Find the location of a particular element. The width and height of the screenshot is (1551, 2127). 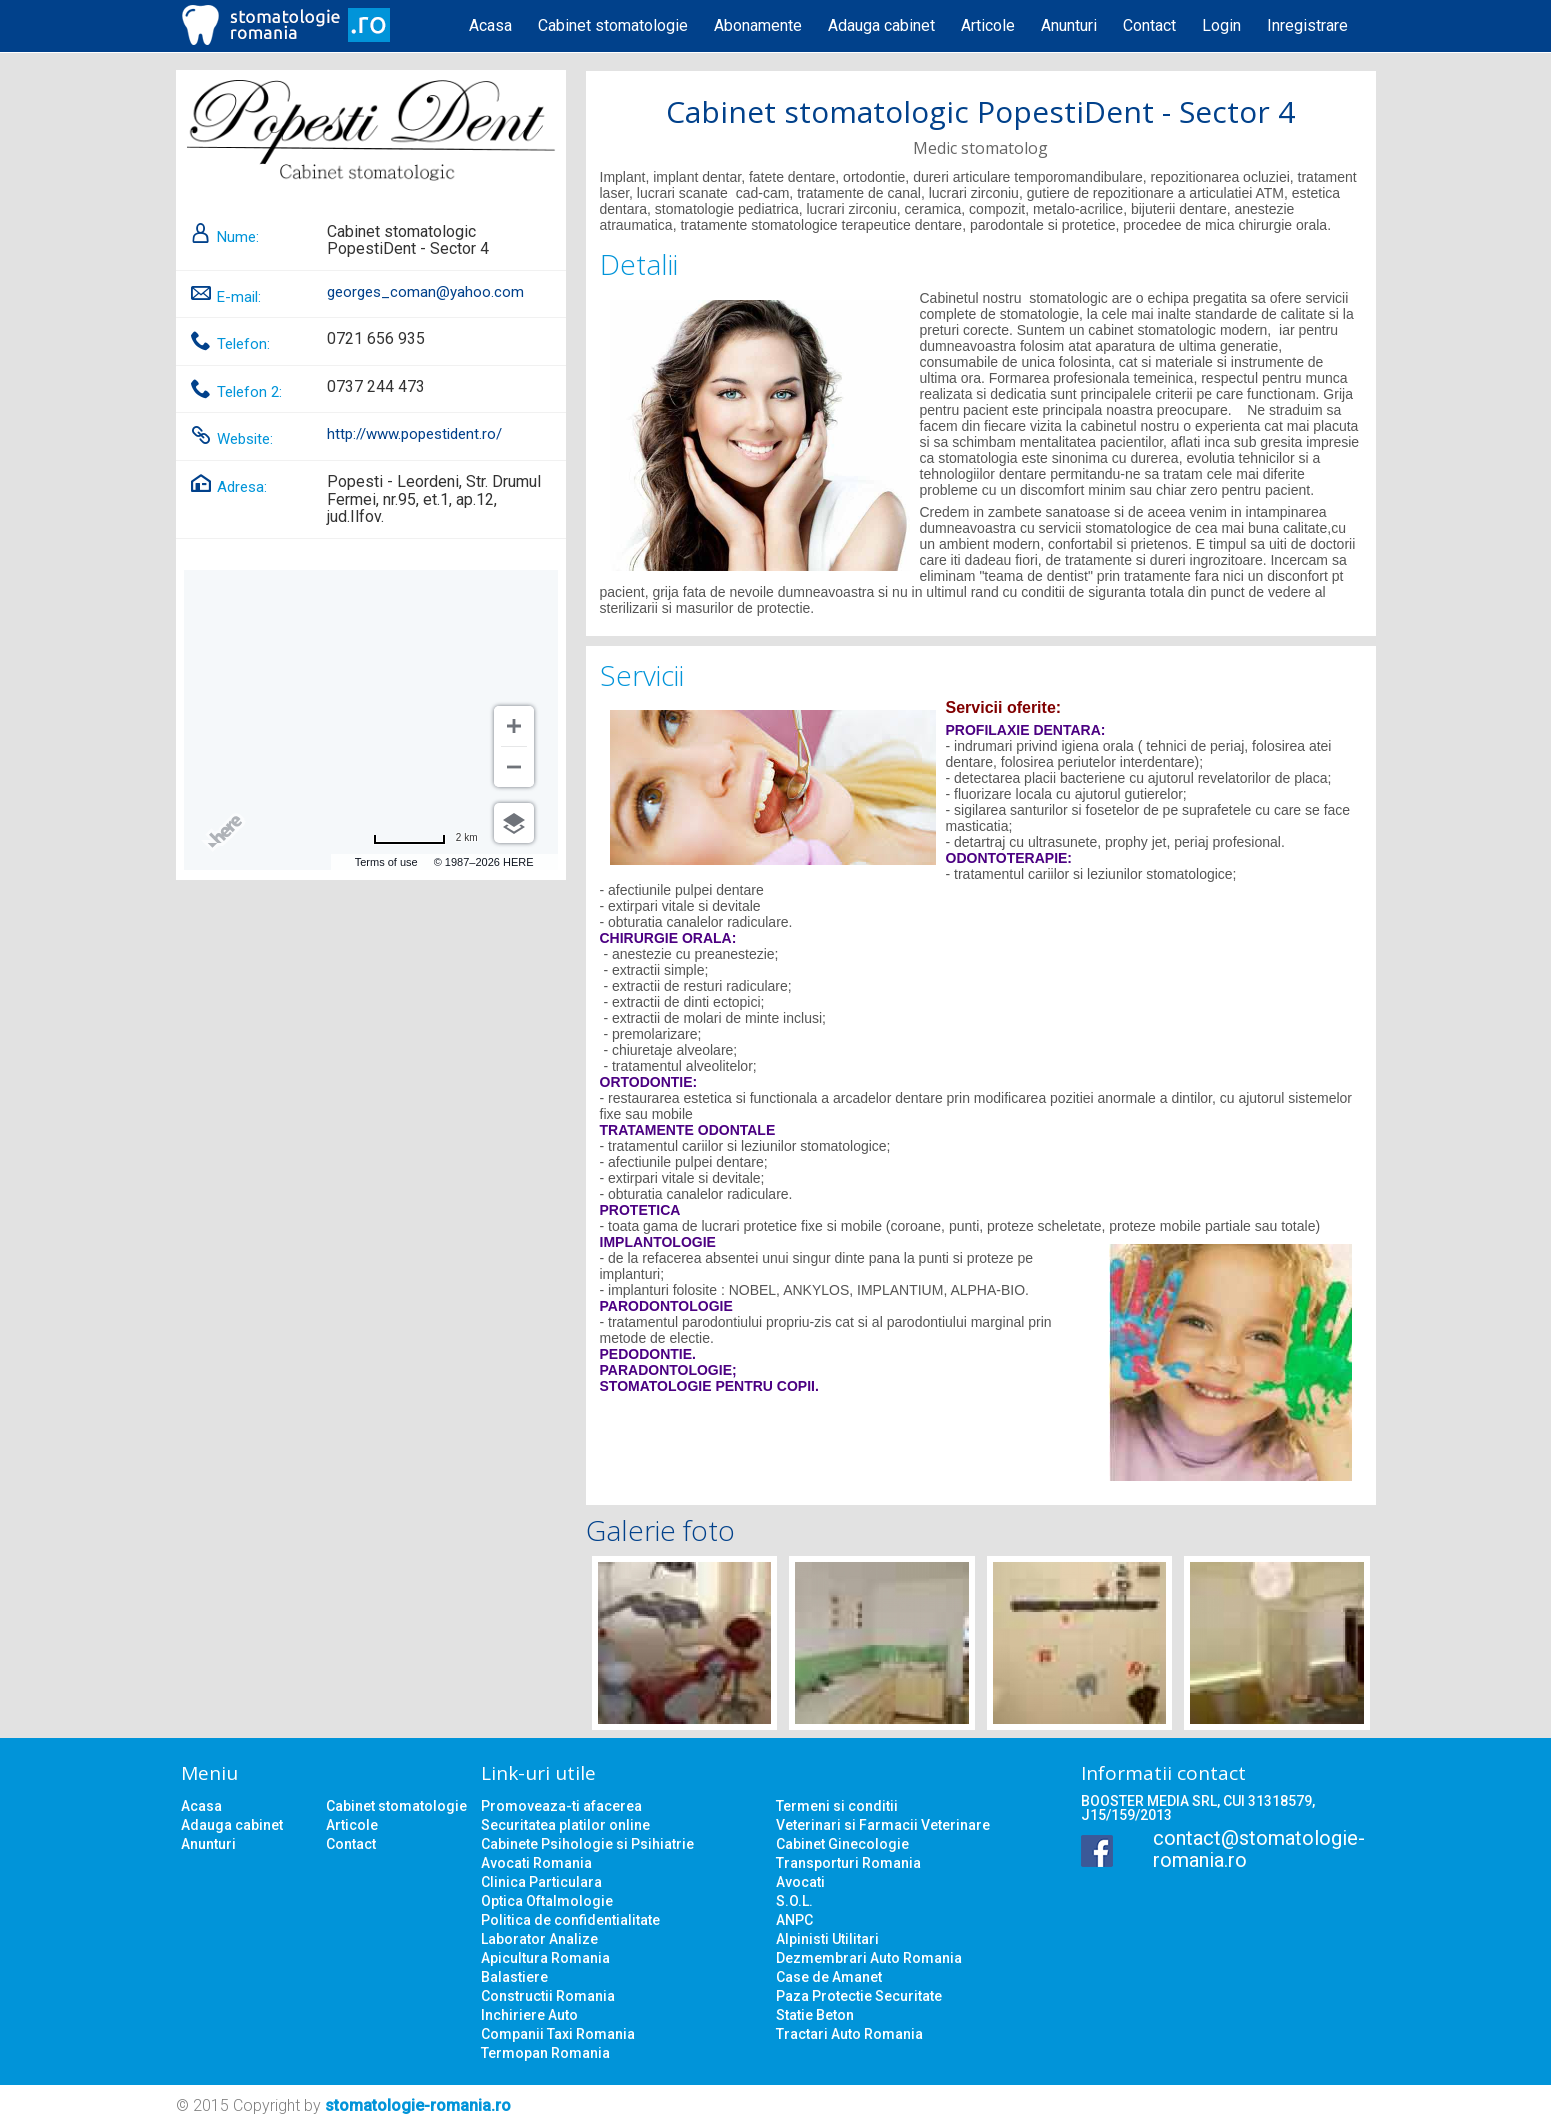

Constructii Romania is located at coordinates (548, 1996).